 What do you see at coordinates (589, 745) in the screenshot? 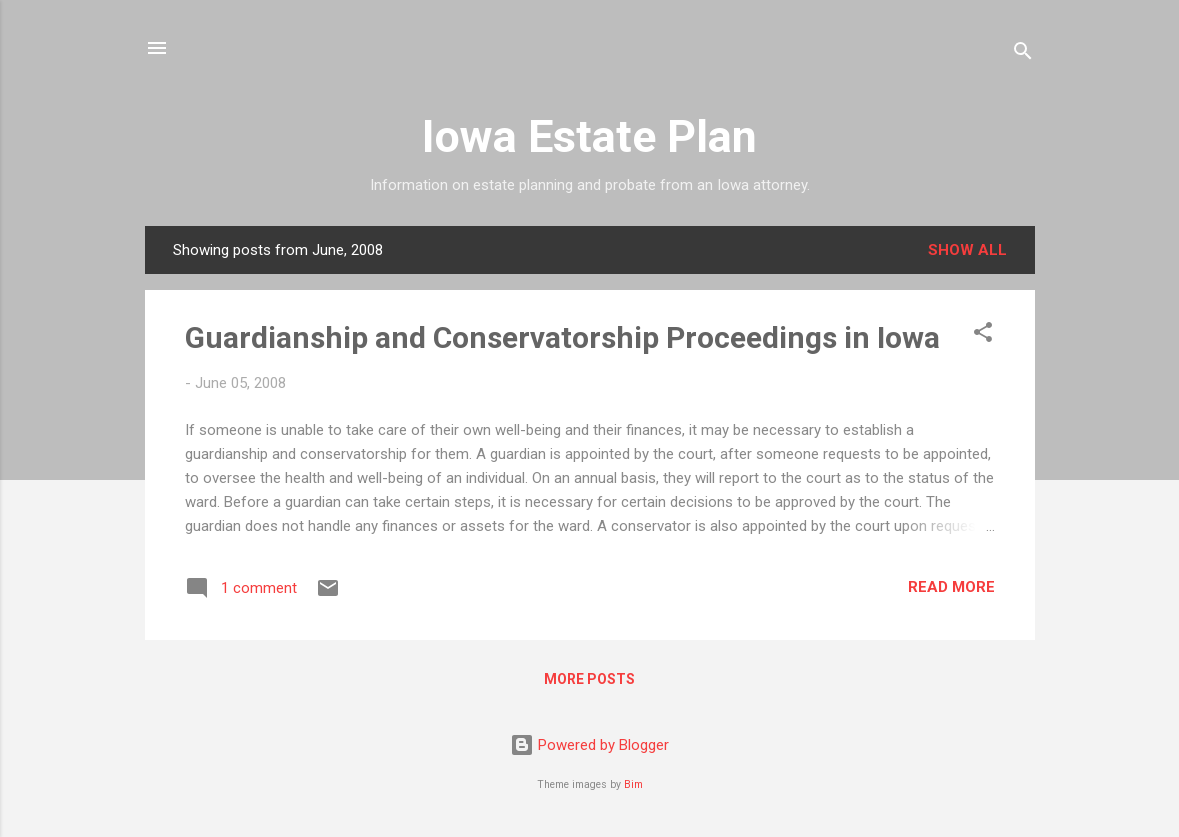
I see `Powered by Blogger` at bounding box center [589, 745].